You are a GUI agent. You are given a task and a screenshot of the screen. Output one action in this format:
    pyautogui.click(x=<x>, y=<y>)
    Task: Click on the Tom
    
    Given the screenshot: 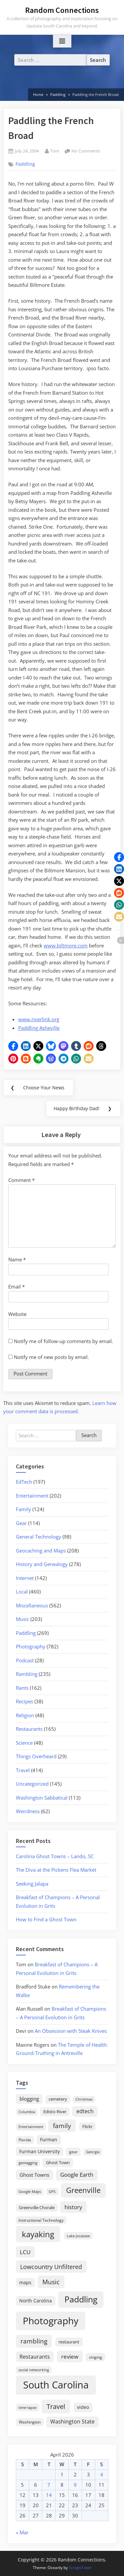 What is the action you would take?
    pyautogui.click(x=54, y=151)
    